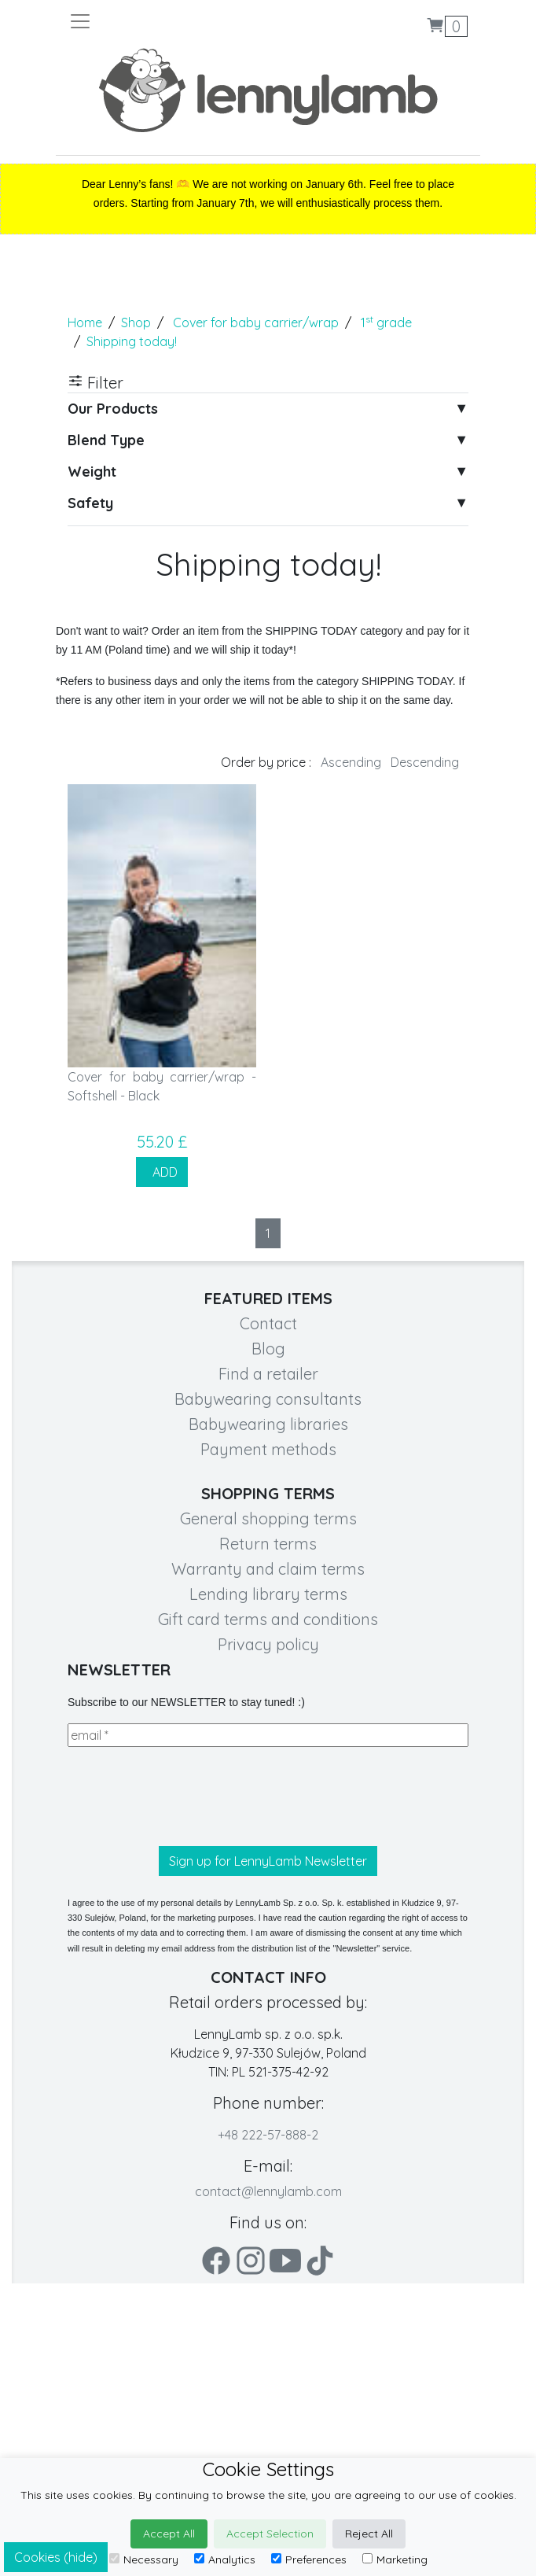 Image resolution: width=536 pixels, height=2576 pixels. Describe the element at coordinates (268, 1424) in the screenshot. I see `Babywearing libraries` at that location.